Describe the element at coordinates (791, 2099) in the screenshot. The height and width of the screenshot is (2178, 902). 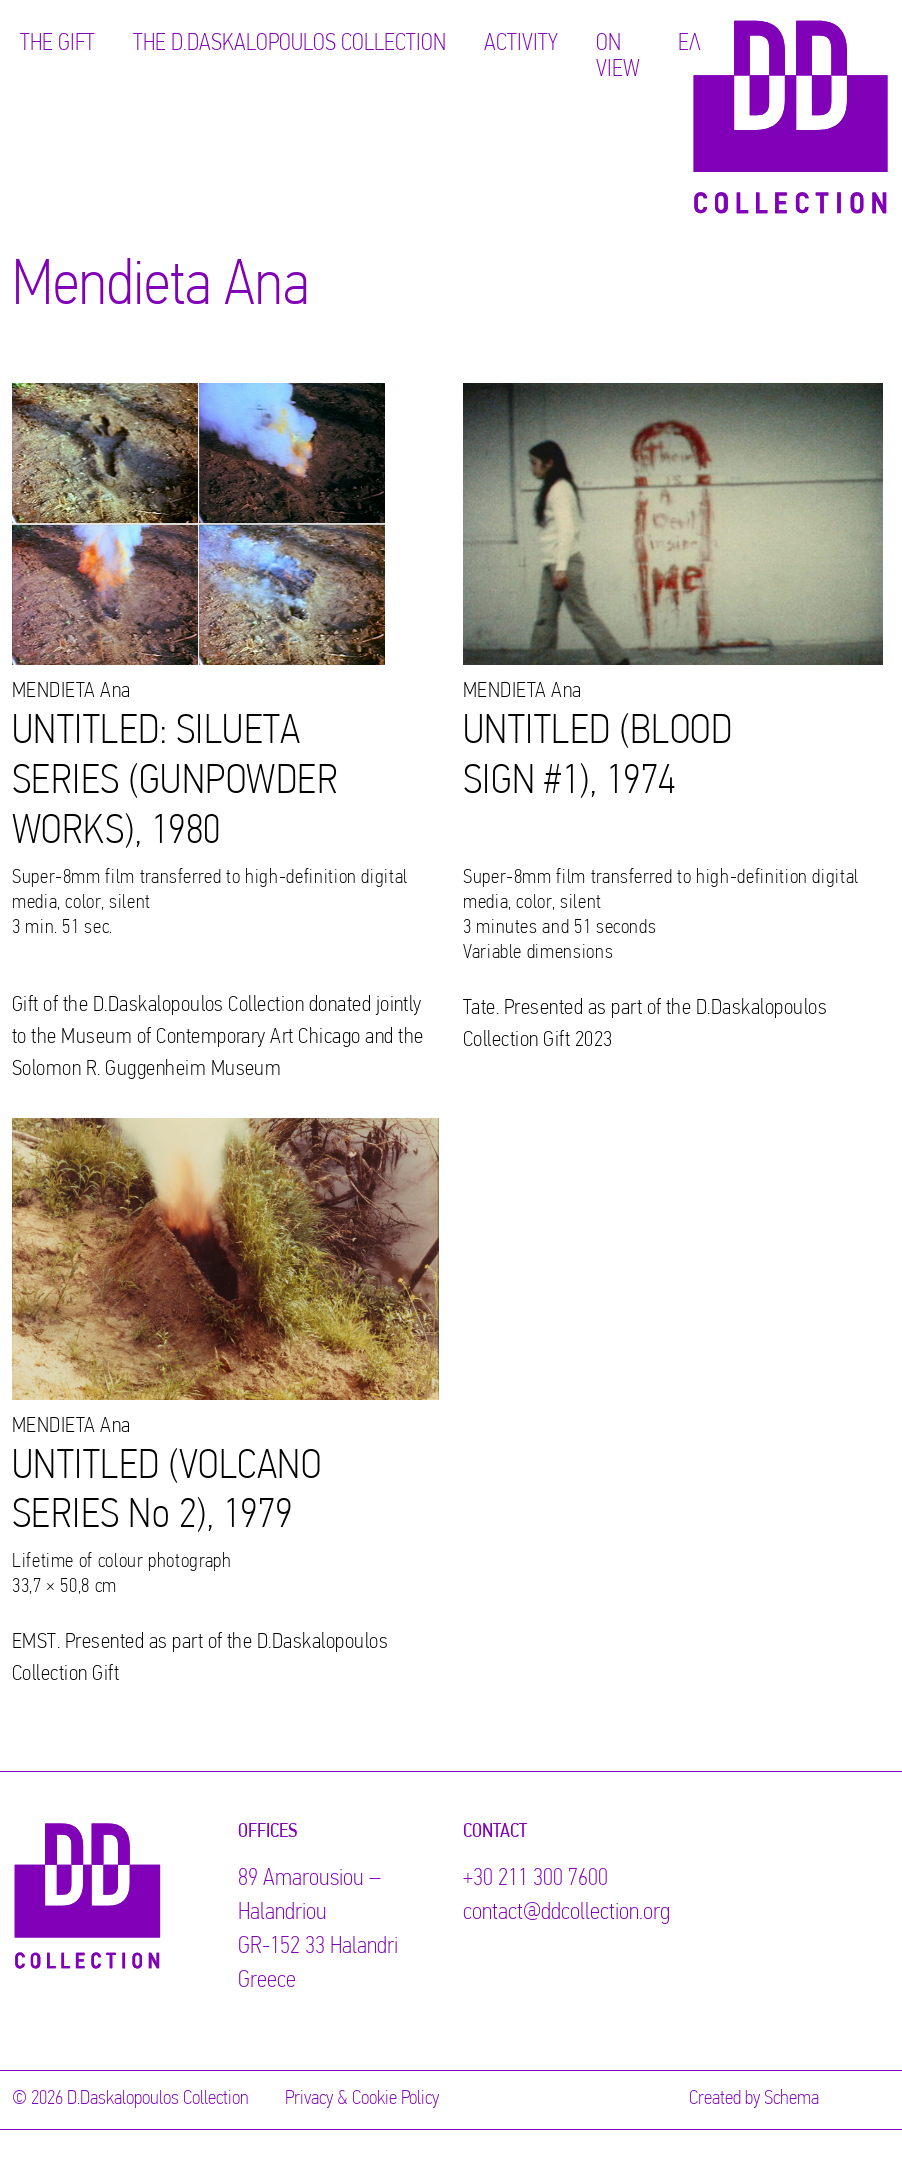
I see `Schema` at that location.